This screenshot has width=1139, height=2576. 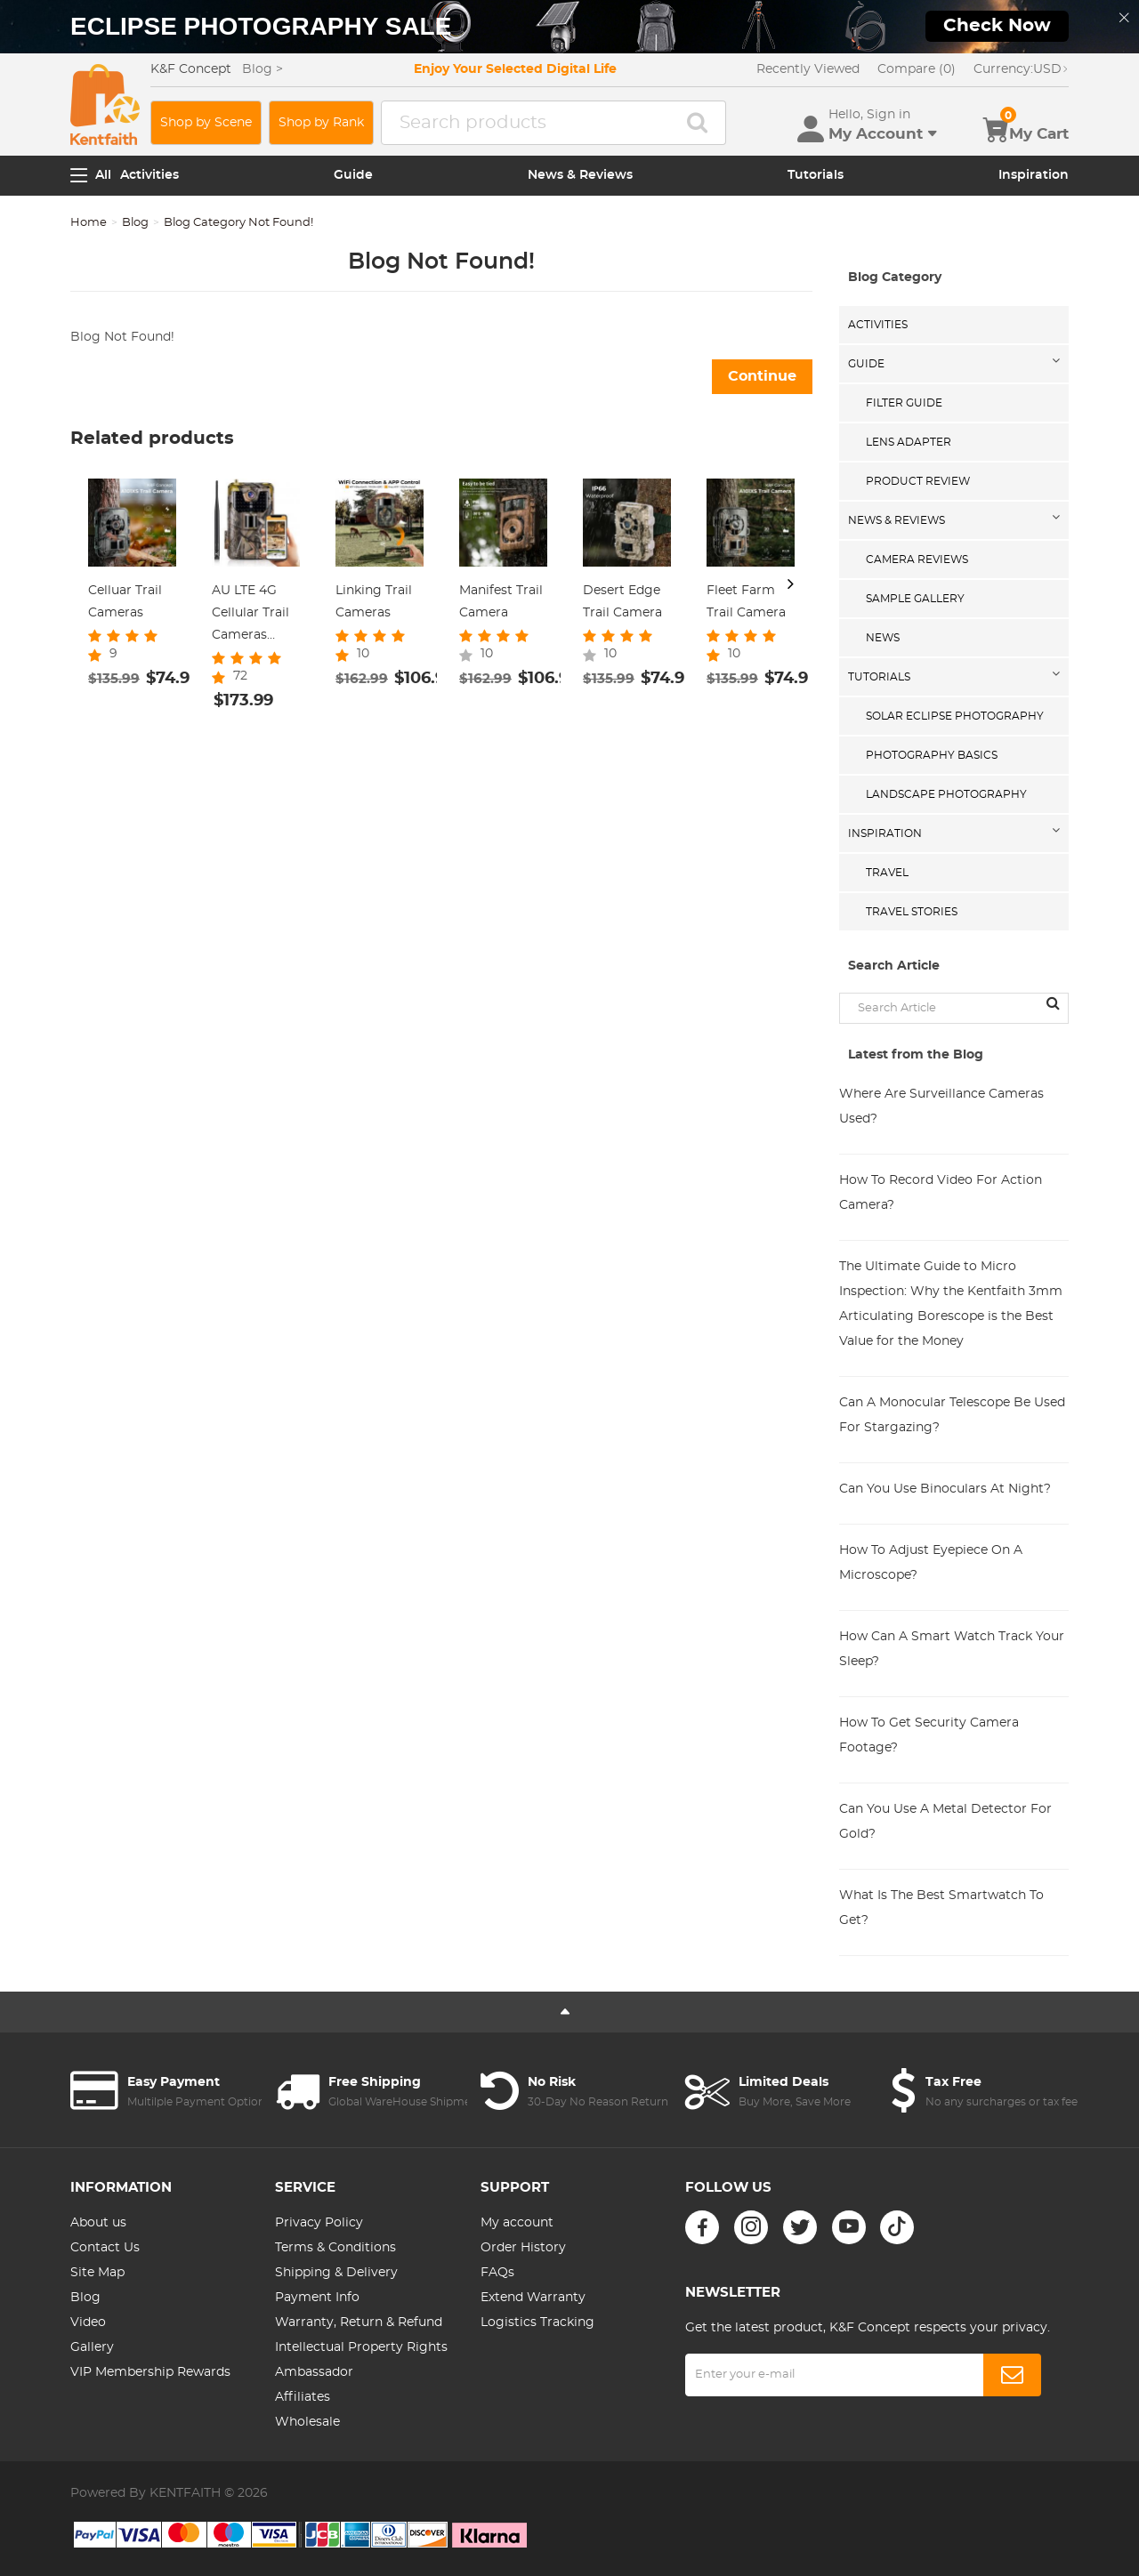 I want to click on The Ultimate Guide to Micro Inspection: Why the Kentfaith 3mm Articulating Borescope is the Best Value for the Money, so click(x=950, y=1304).